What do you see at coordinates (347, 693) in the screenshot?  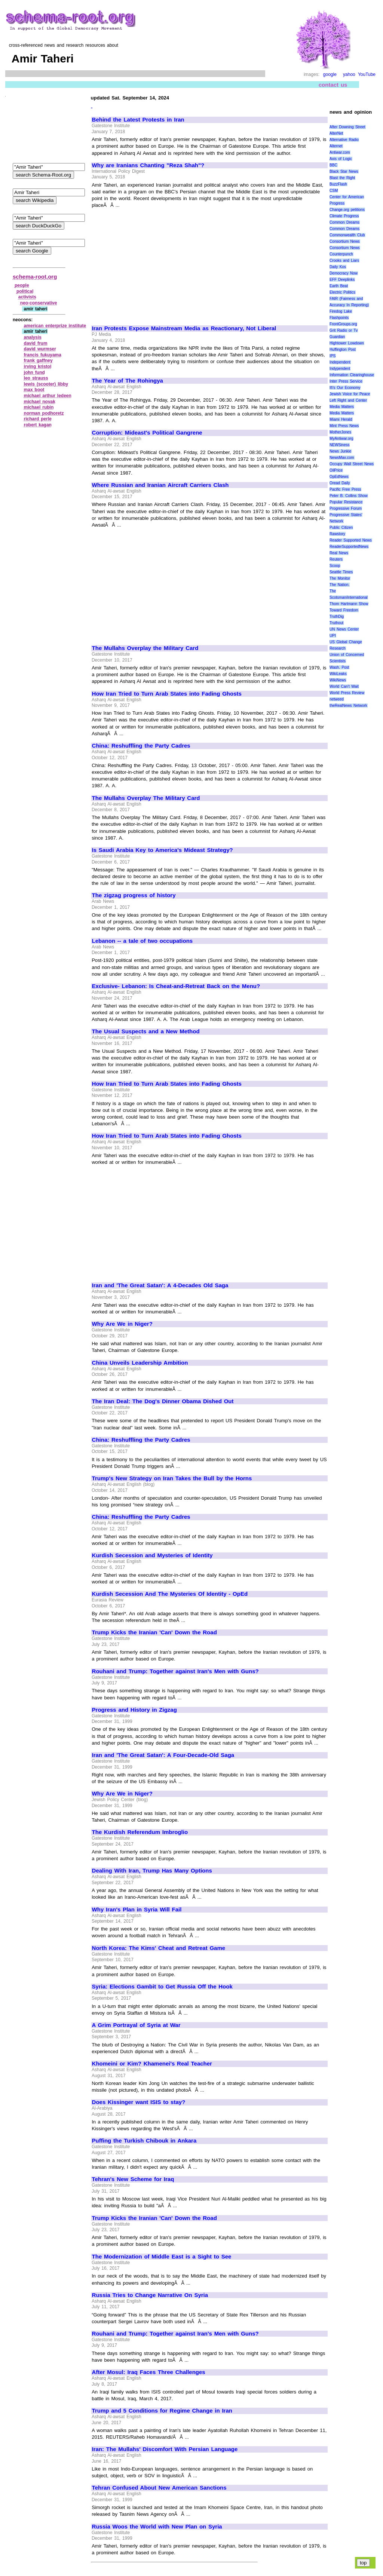 I see `World Press Review` at bounding box center [347, 693].